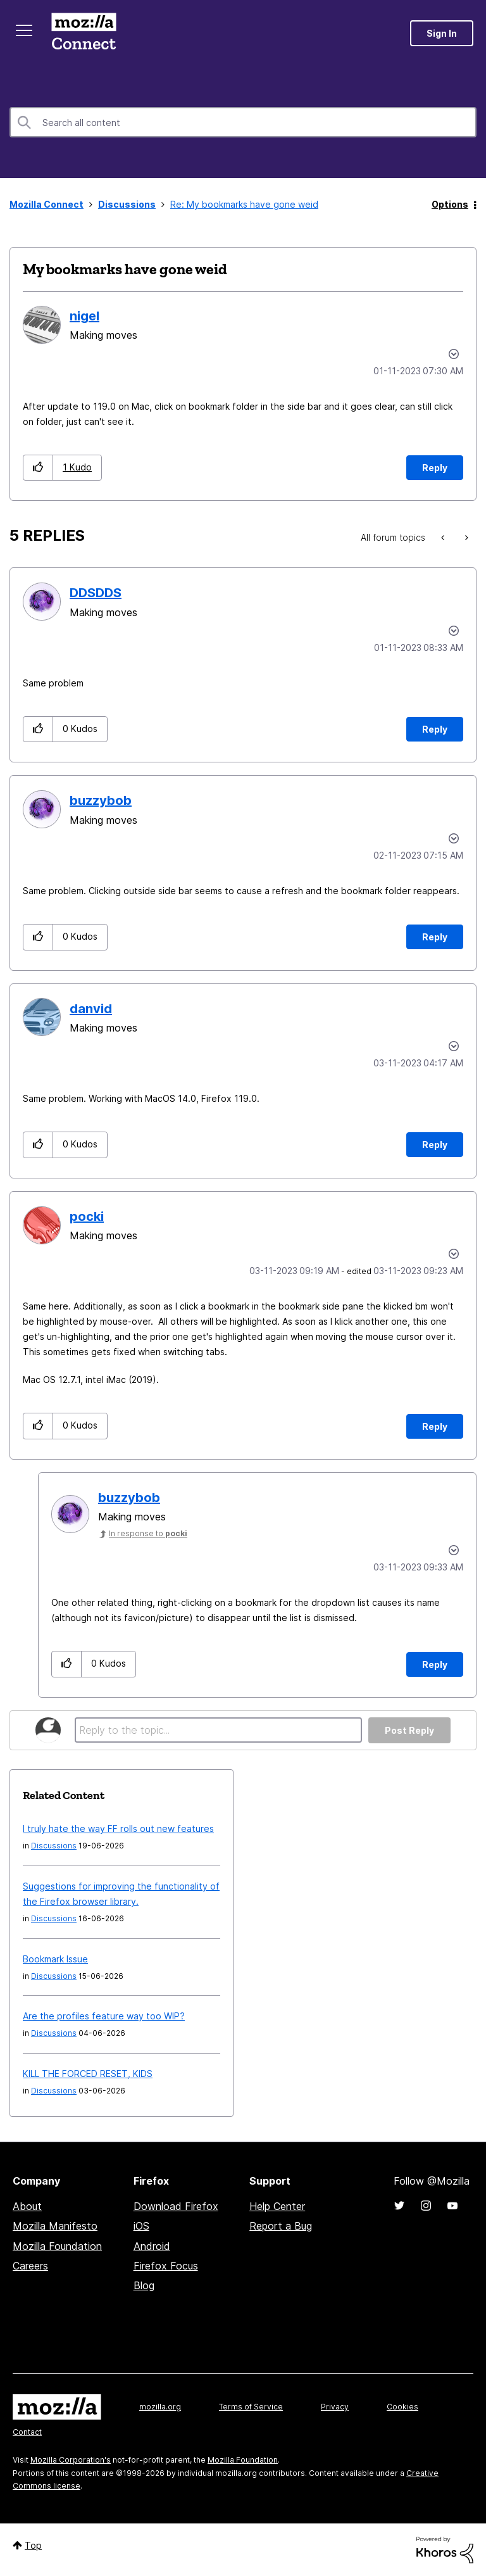 The width and height of the screenshot is (486, 2576). Describe the element at coordinates (277, 2206) in the screenshot. I see `Help Center` at that location.